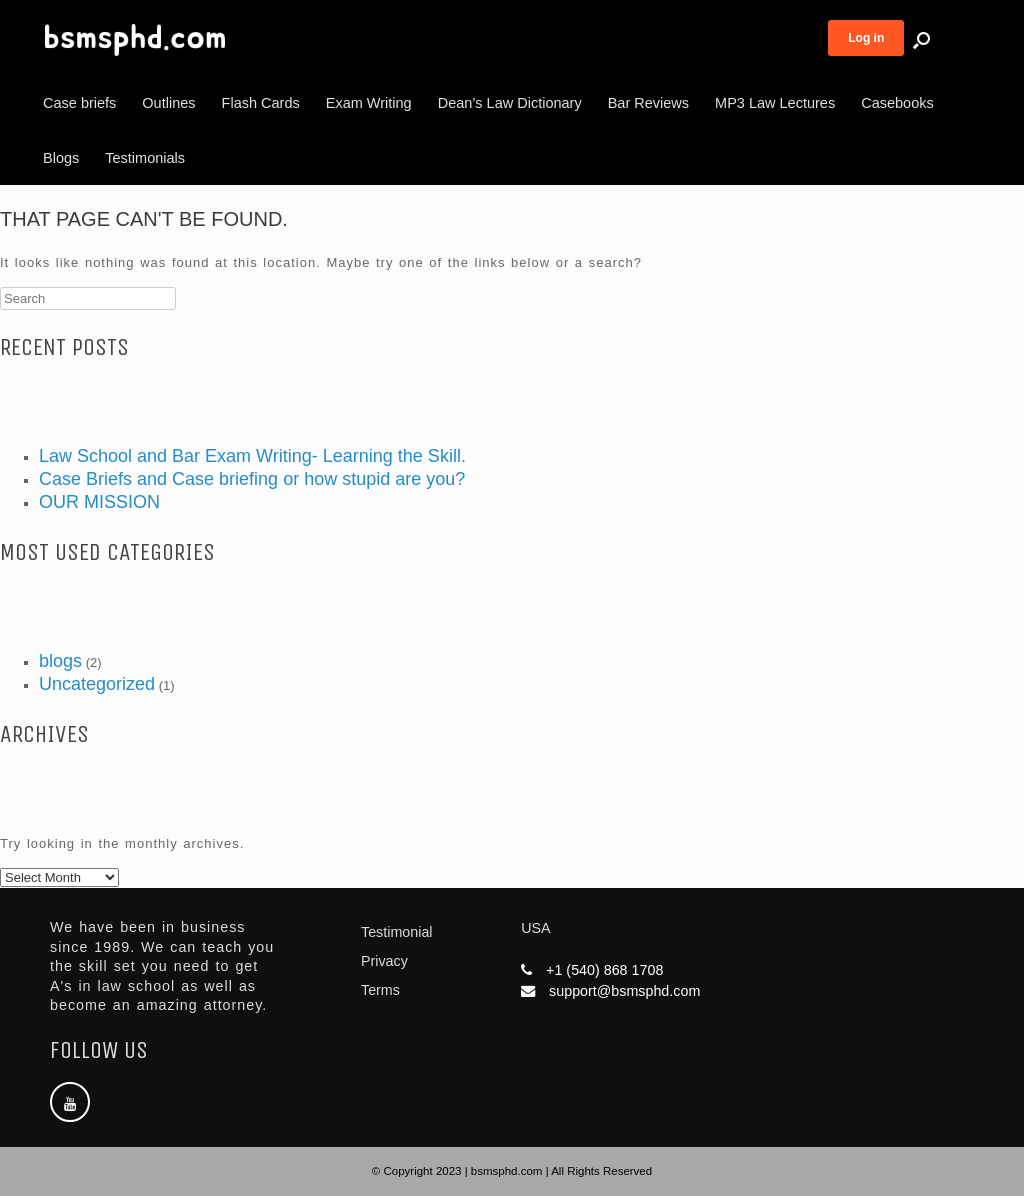  I want to click on Terms, so click(380, 990).